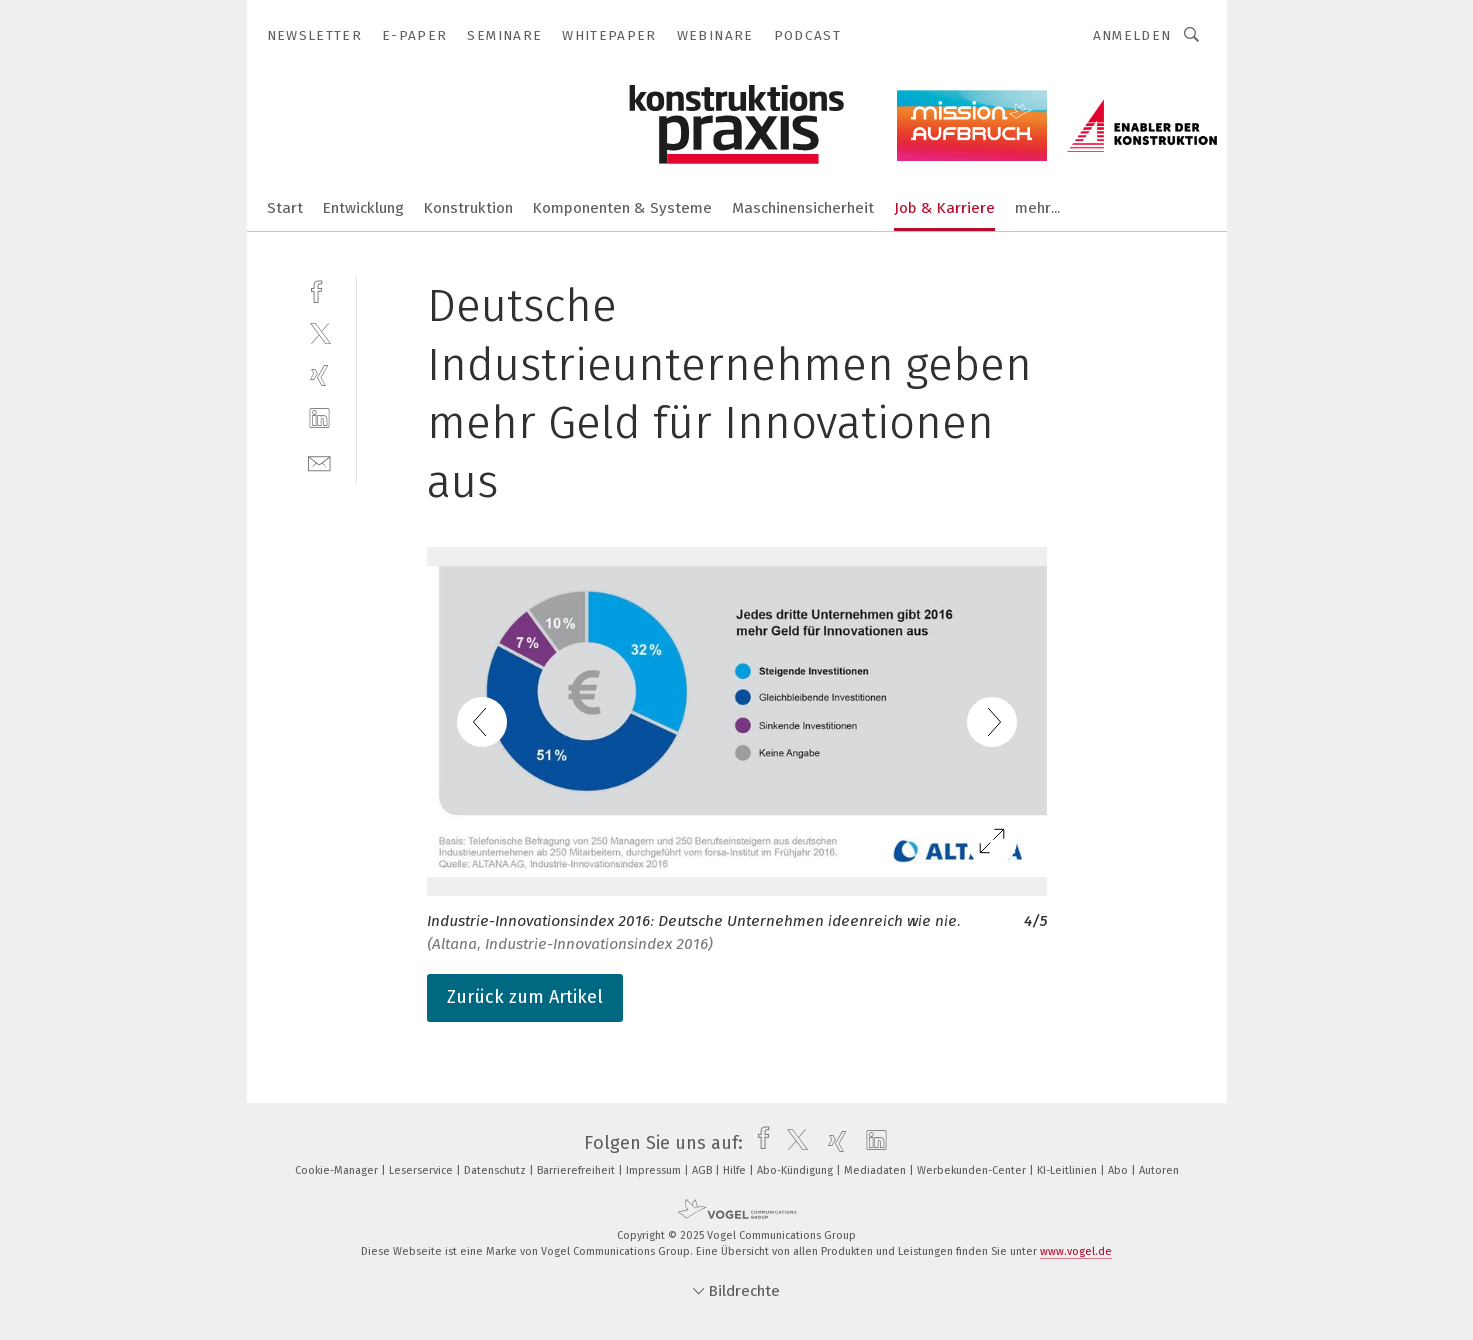 The height and width of the screenshot is (1340, 1473). Describe the element at coordinates (803, 208) in the screenshot. I see `Maschinensicherheit` at that location.